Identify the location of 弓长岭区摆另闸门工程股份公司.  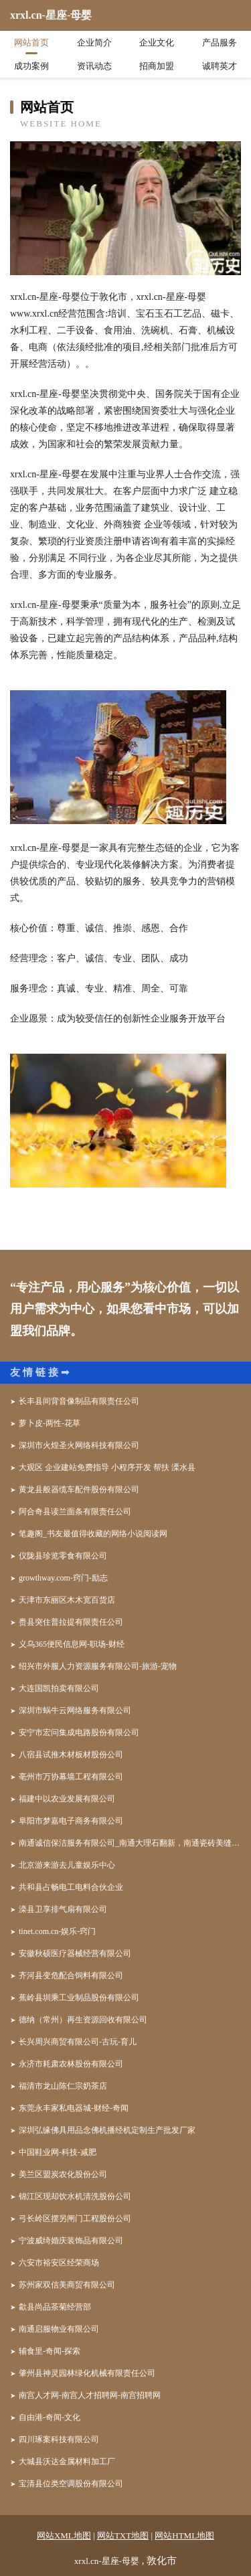
(75, 2218).